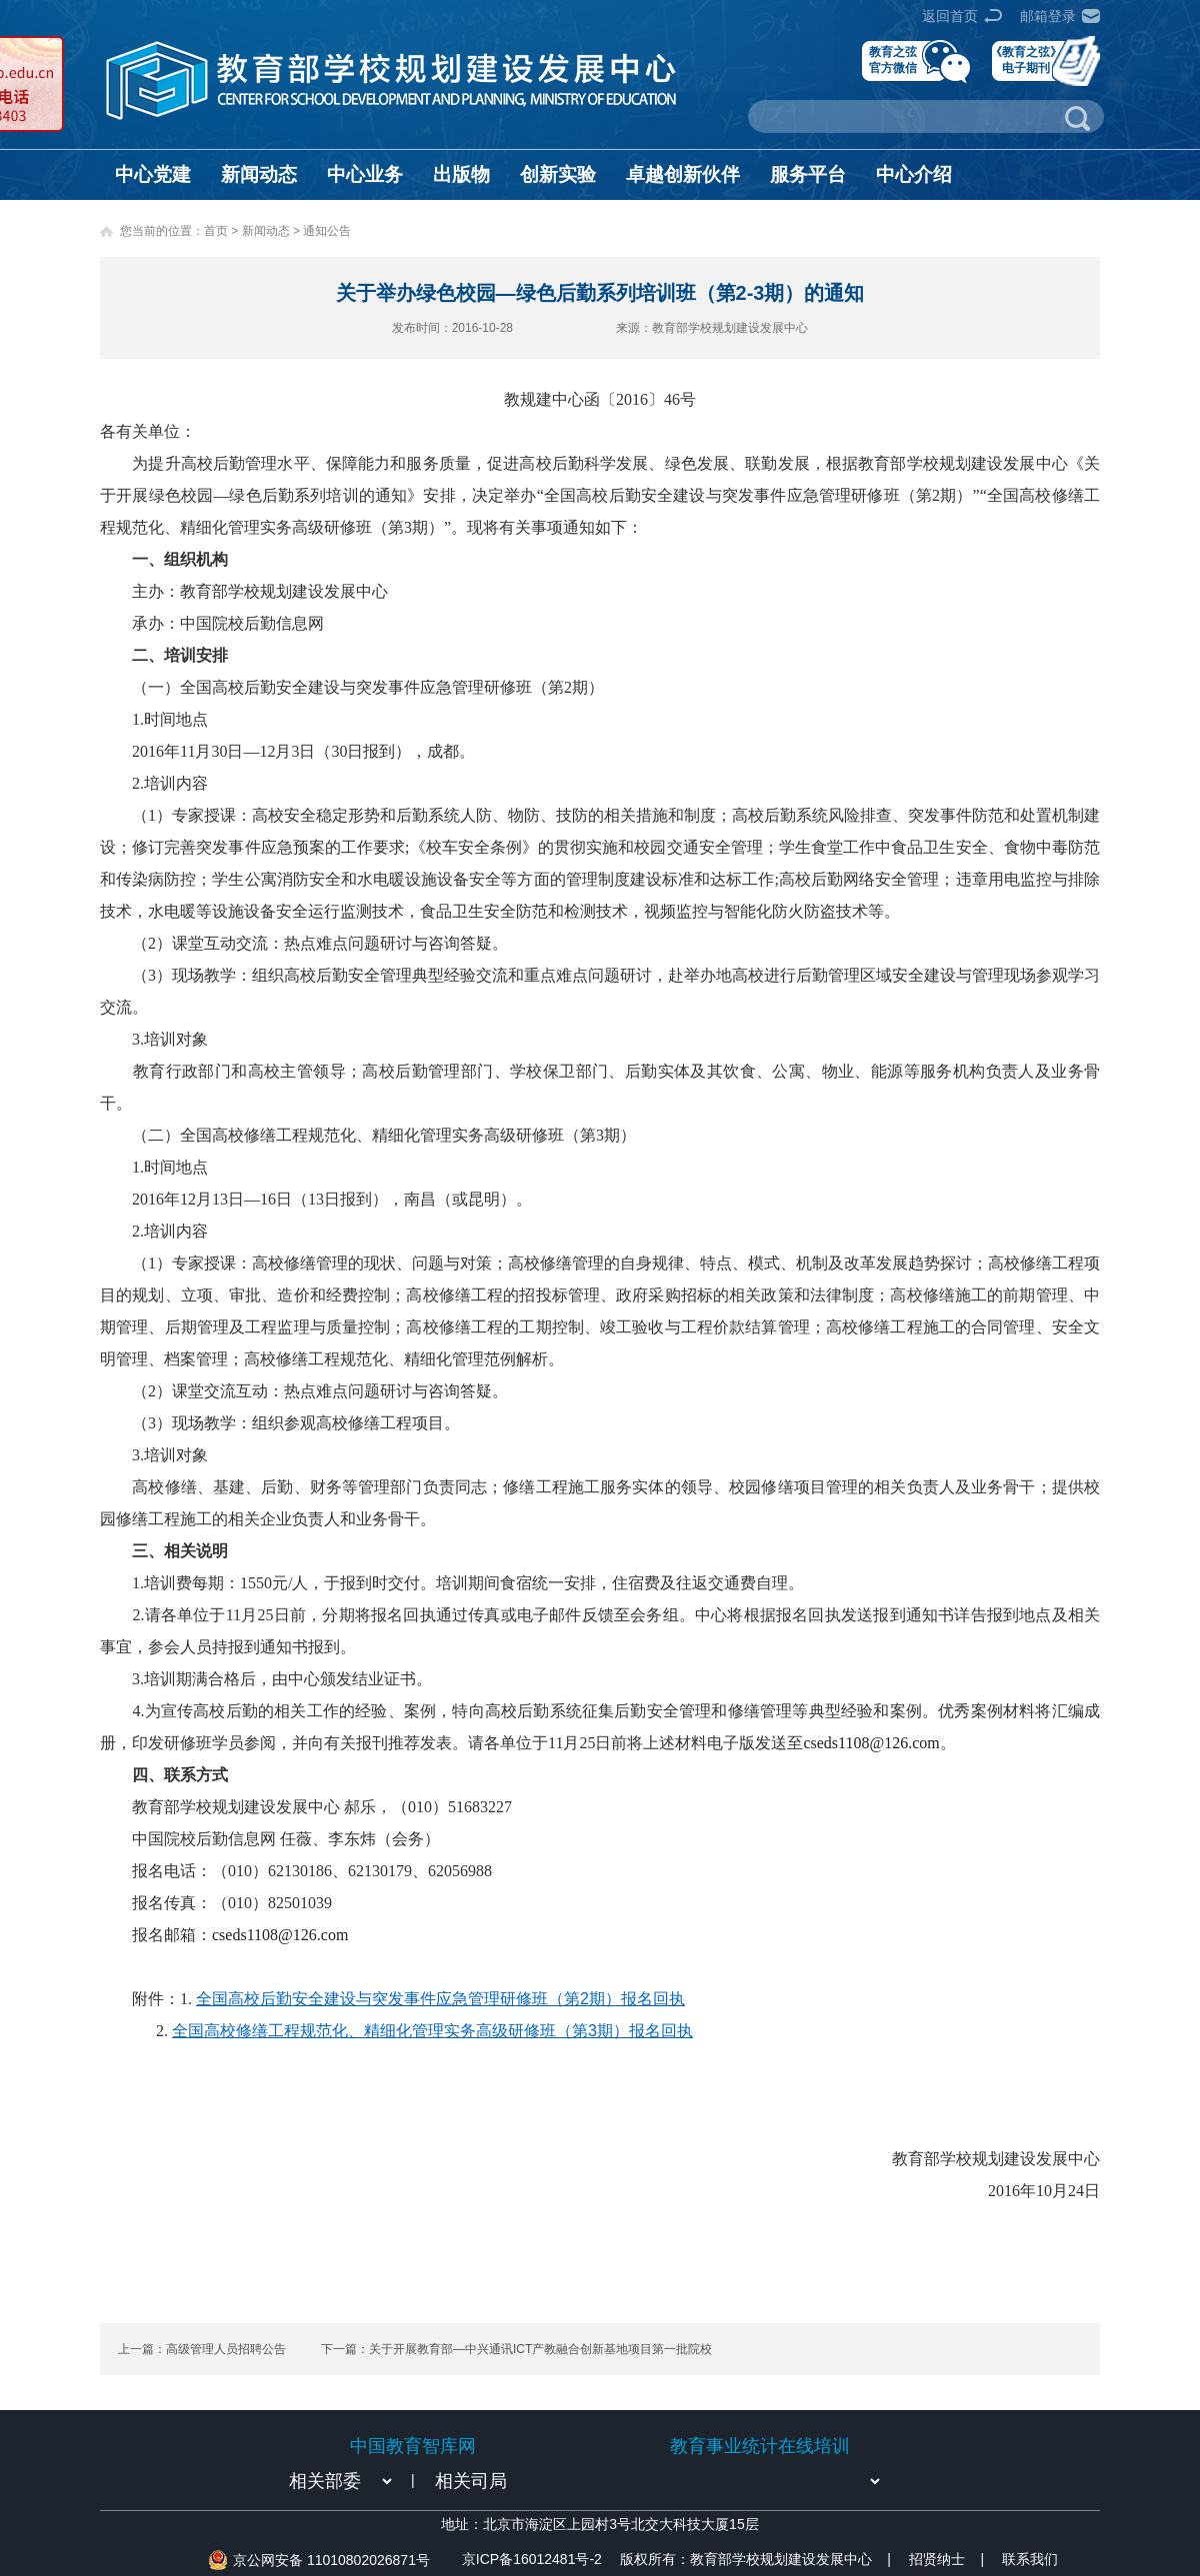  Describe the element at coordinates (946, 2559) in the screenshot. I see `招贤纳士 |` at that location.